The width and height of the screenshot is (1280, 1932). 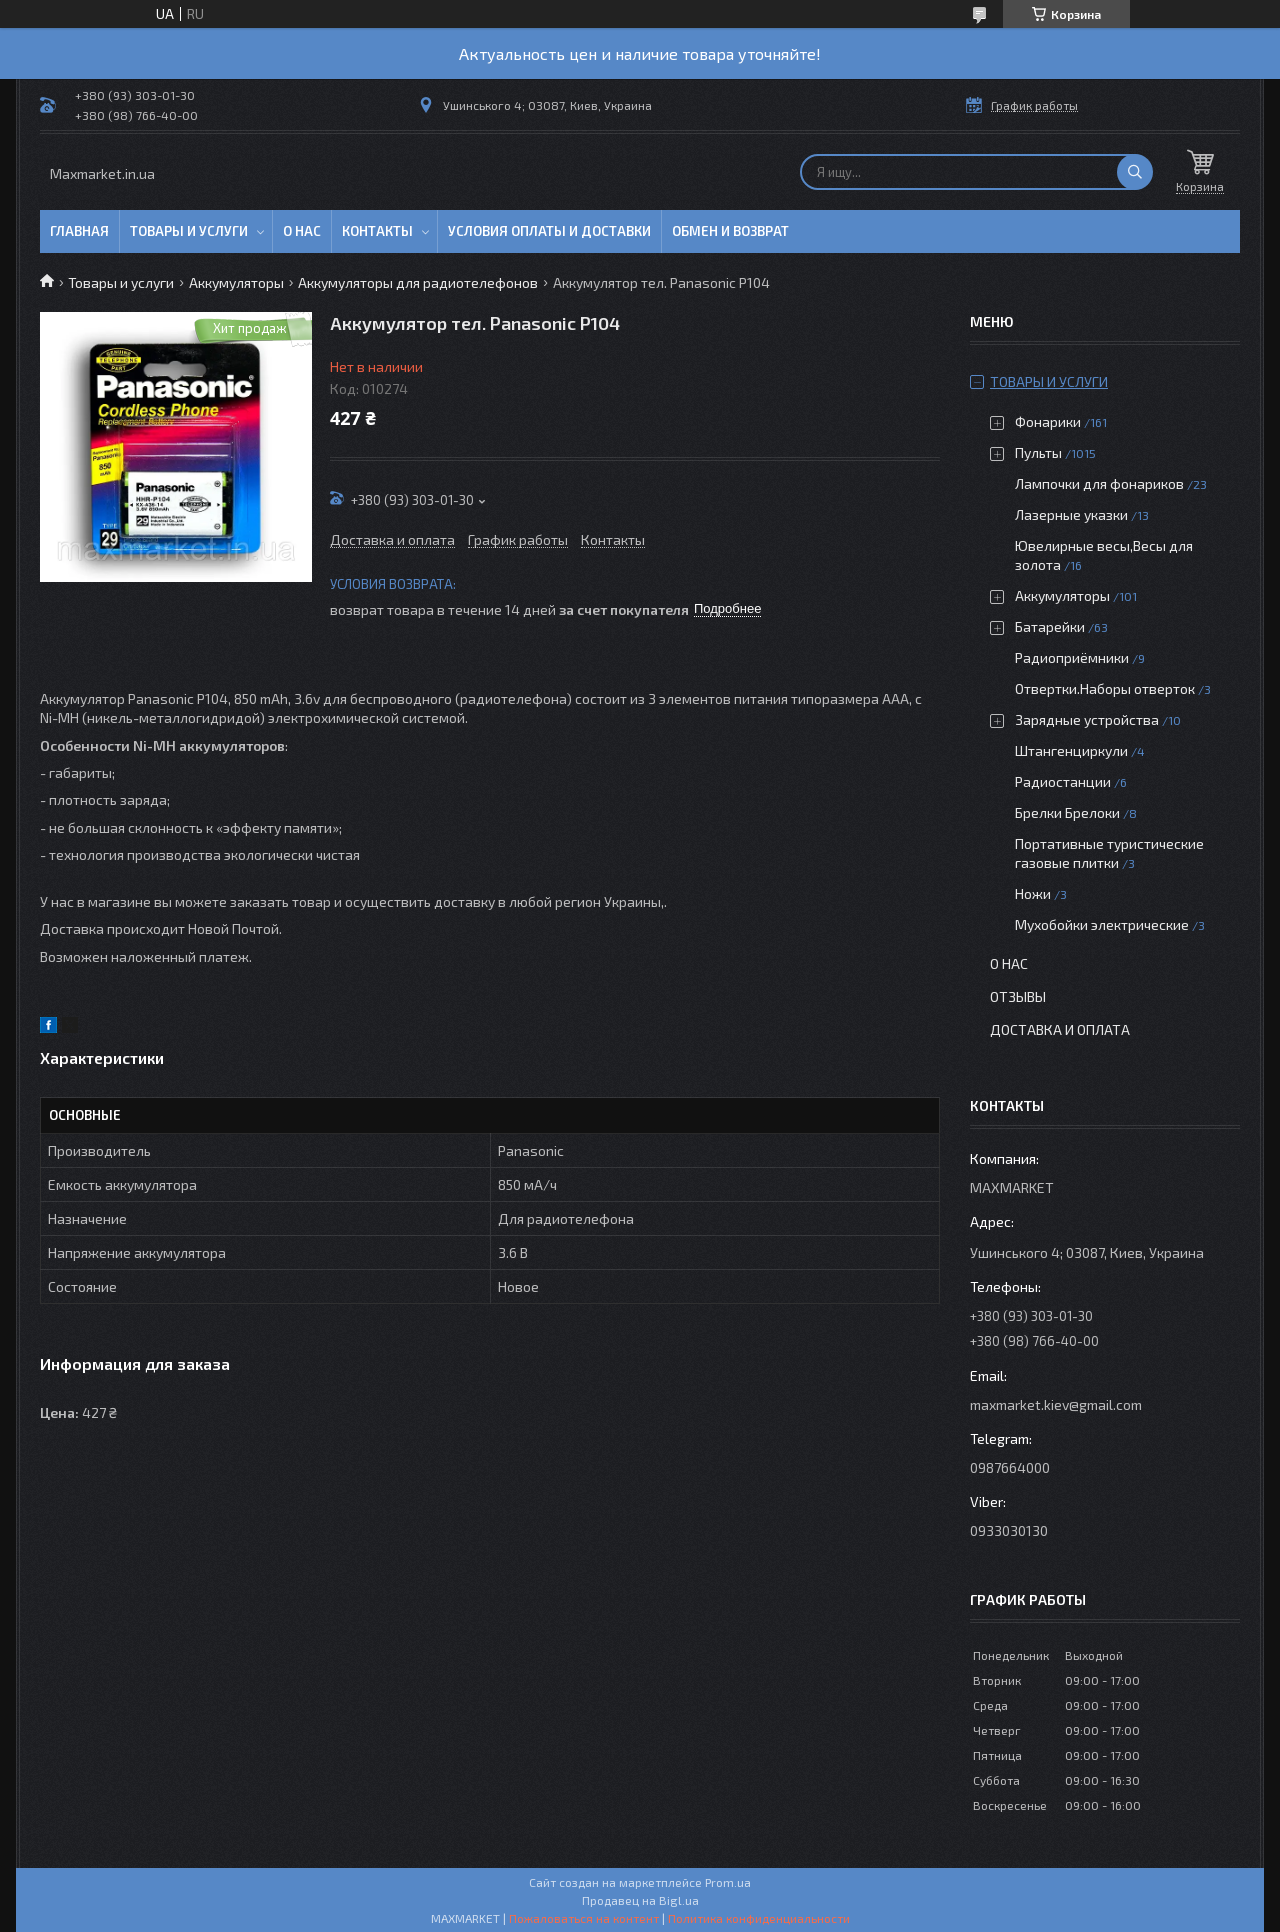 What do you see at coordinates (1071, 750) in the screenshot?
I see `Штангенциркули` at bounding box center [1071, 750].